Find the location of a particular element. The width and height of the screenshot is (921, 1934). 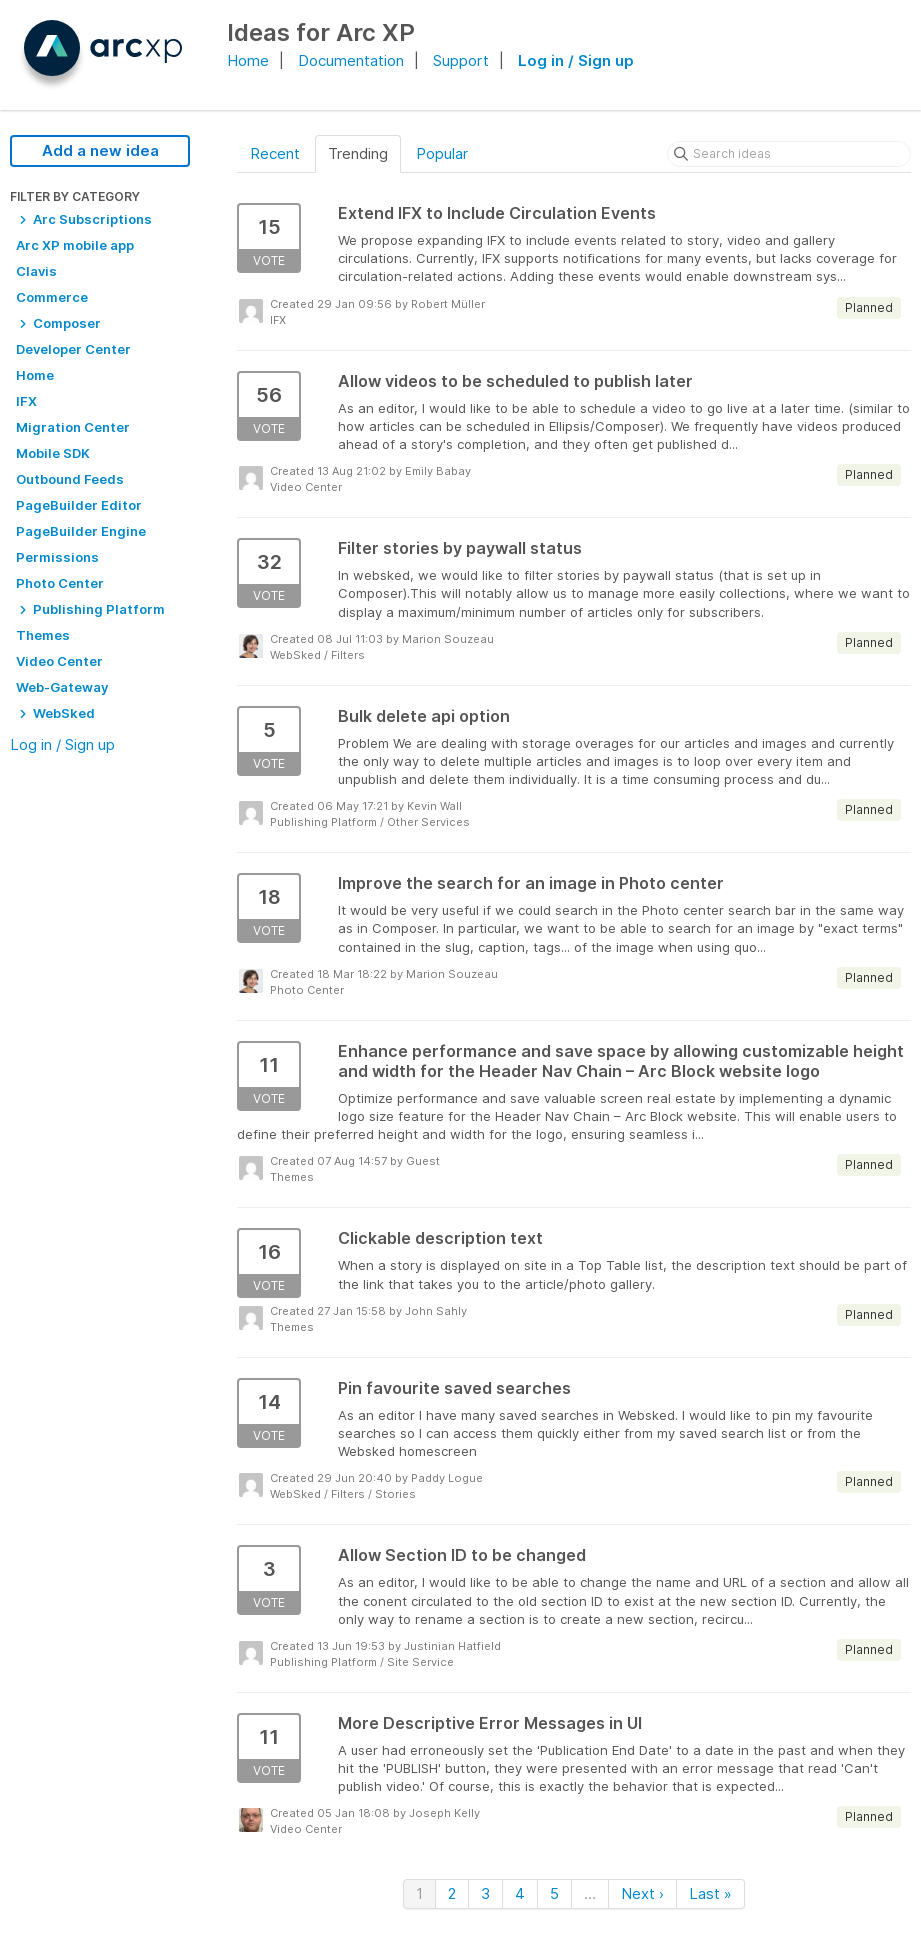

Home is located at coordinates (248, 60).